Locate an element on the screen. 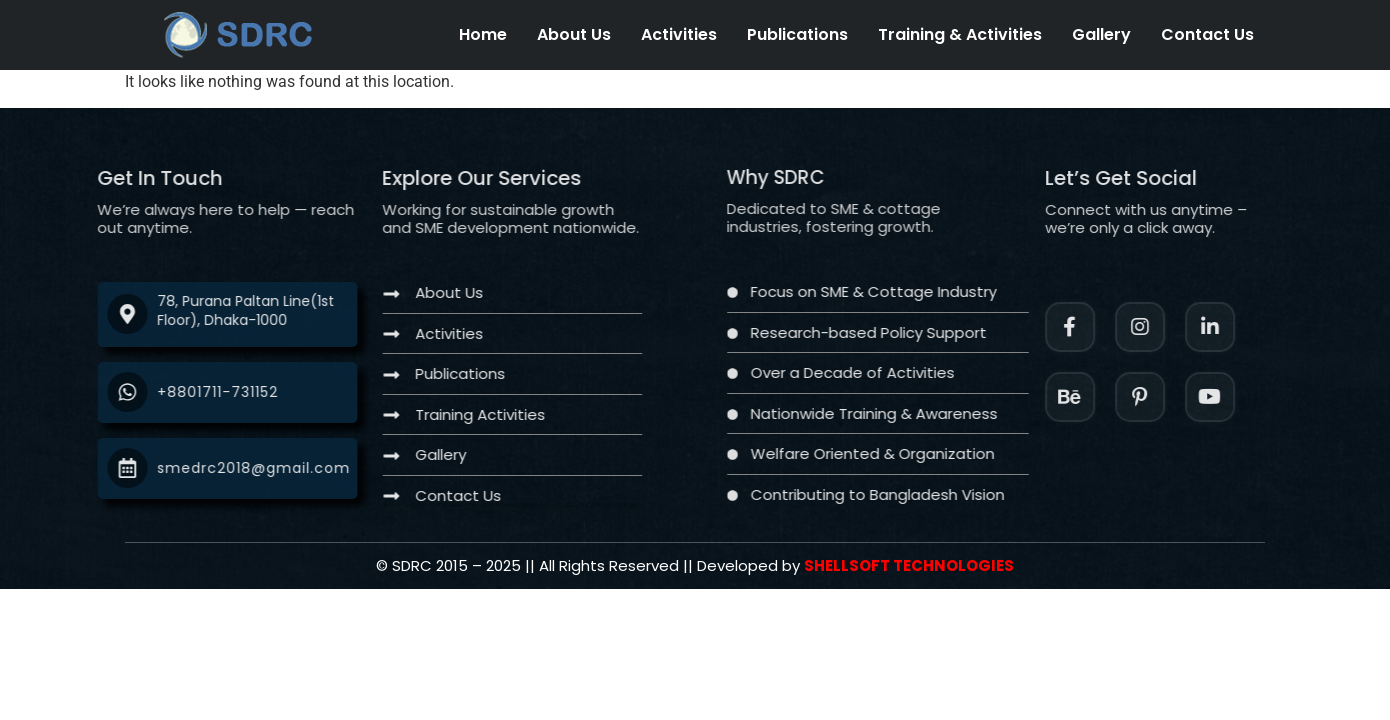  [Instagram] is located at coordinates (1174, 327).